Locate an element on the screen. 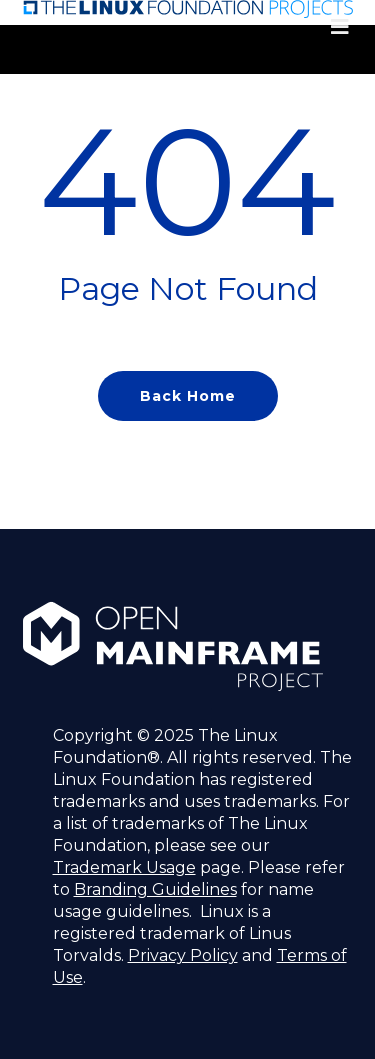 The height and width of the screenshot is (1059, 375). Trademark Usage is located at coordinates (124, 867).